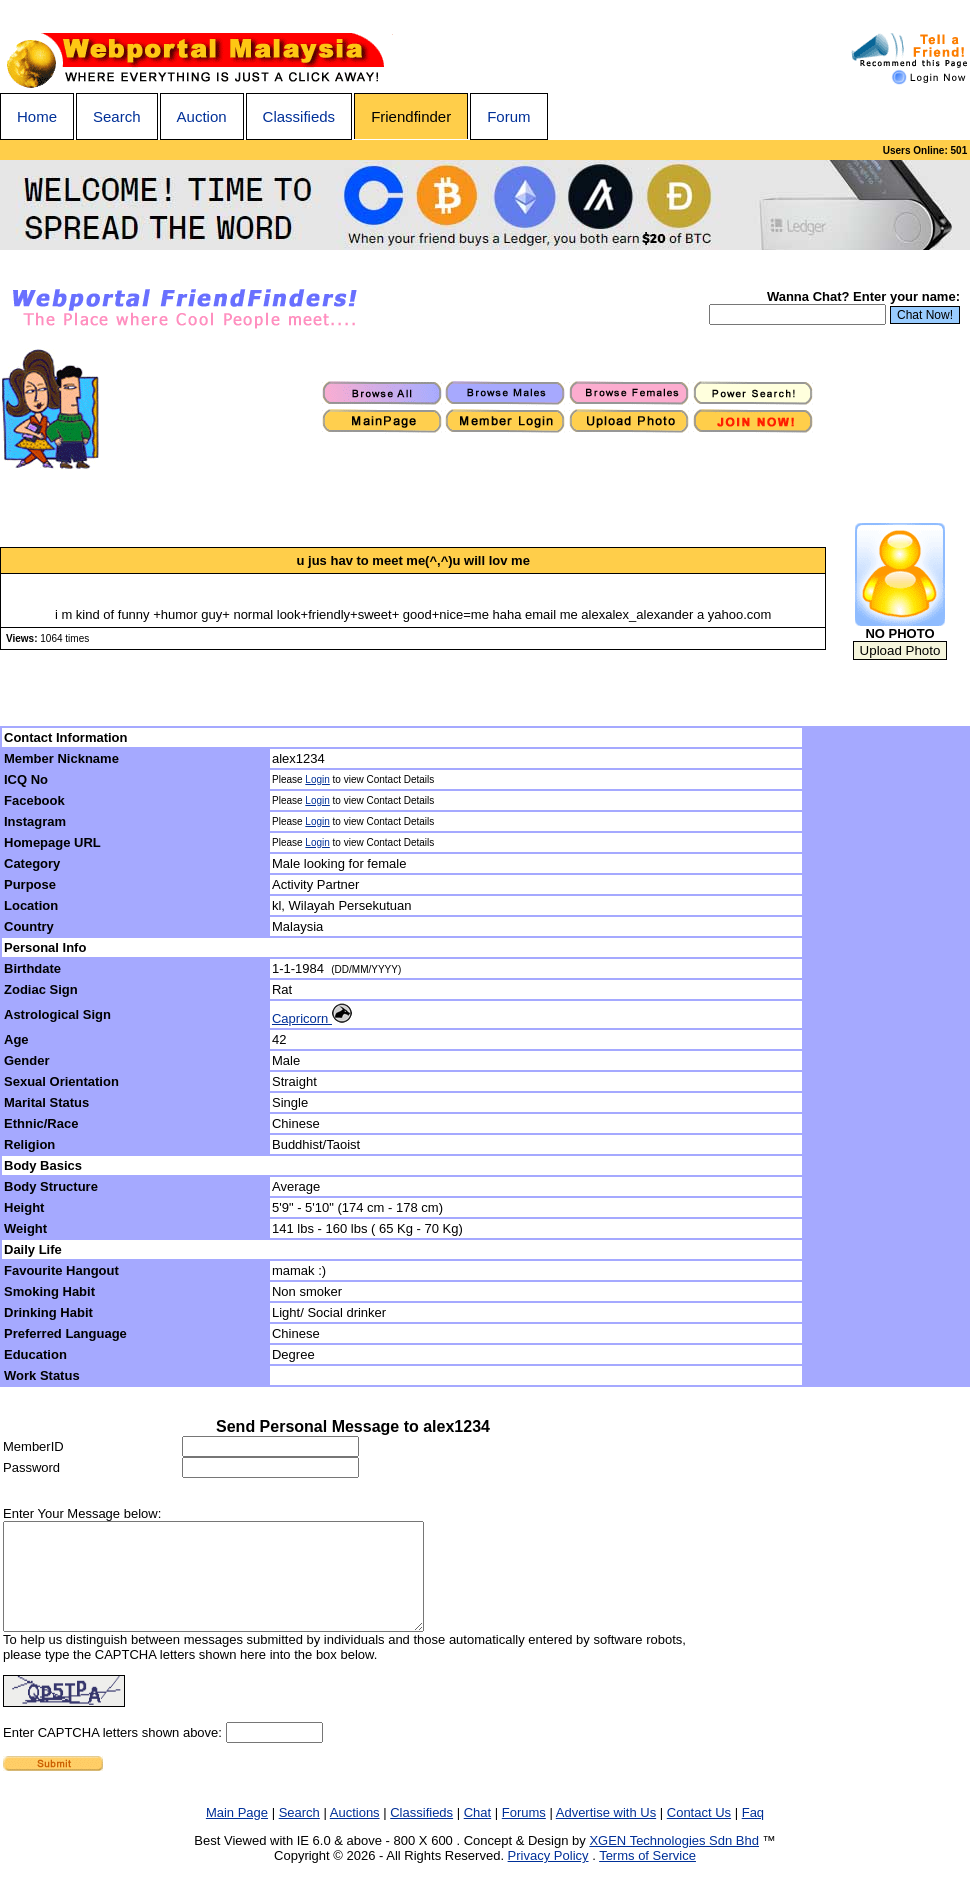 This screenshot has height=1898, width=970. Describe the element at coordinates (699, 1833) in the screenshot. I see `Contact Us` at that location.